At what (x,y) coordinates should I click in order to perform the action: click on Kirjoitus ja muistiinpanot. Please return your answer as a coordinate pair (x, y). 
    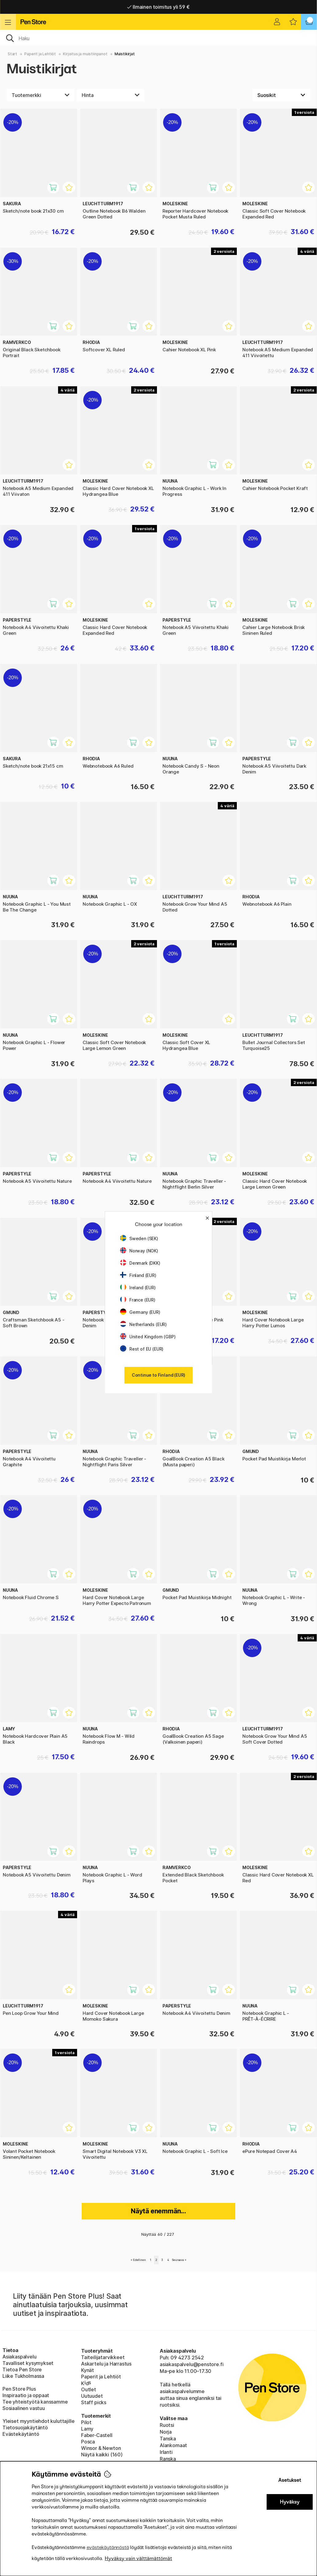
    Looking at the image, I should click on (85, 54).